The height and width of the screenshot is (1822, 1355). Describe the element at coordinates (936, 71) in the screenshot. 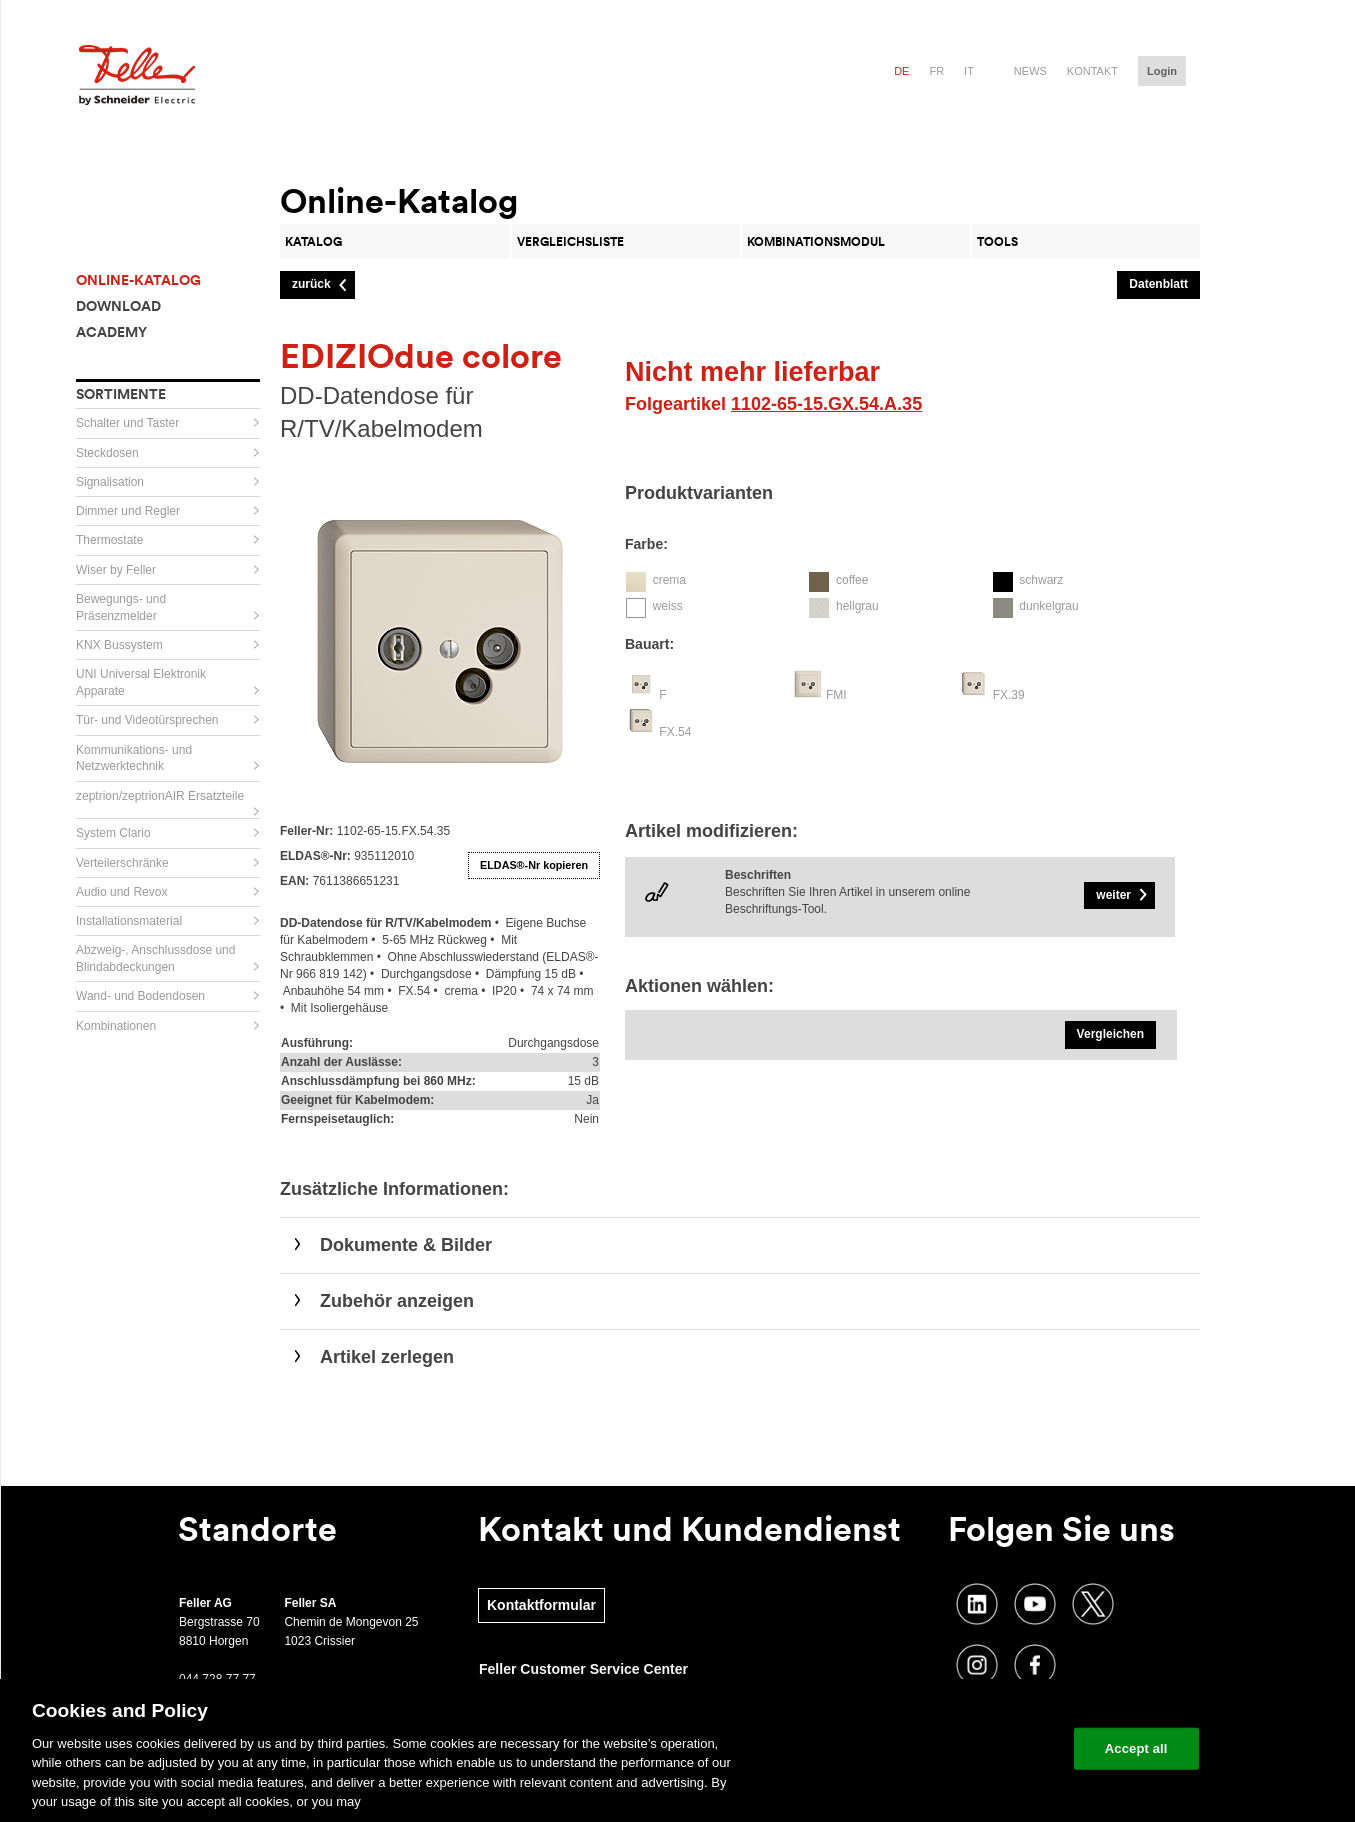

I see `fr` at that location.